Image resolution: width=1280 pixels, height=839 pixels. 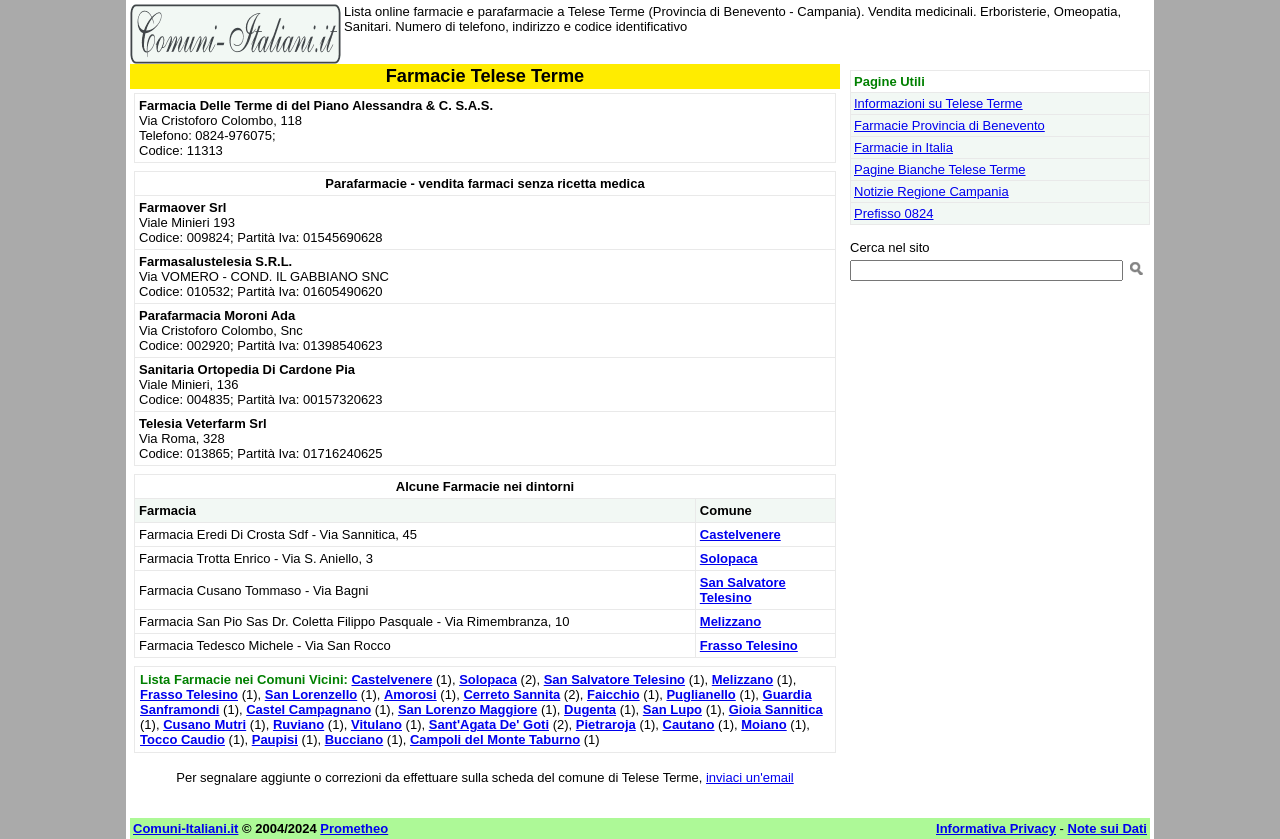 What do you see at coordinates (743, 590) in the screenshot?
I see `San Salvatore Telesino` at bounding box center [743, 590].